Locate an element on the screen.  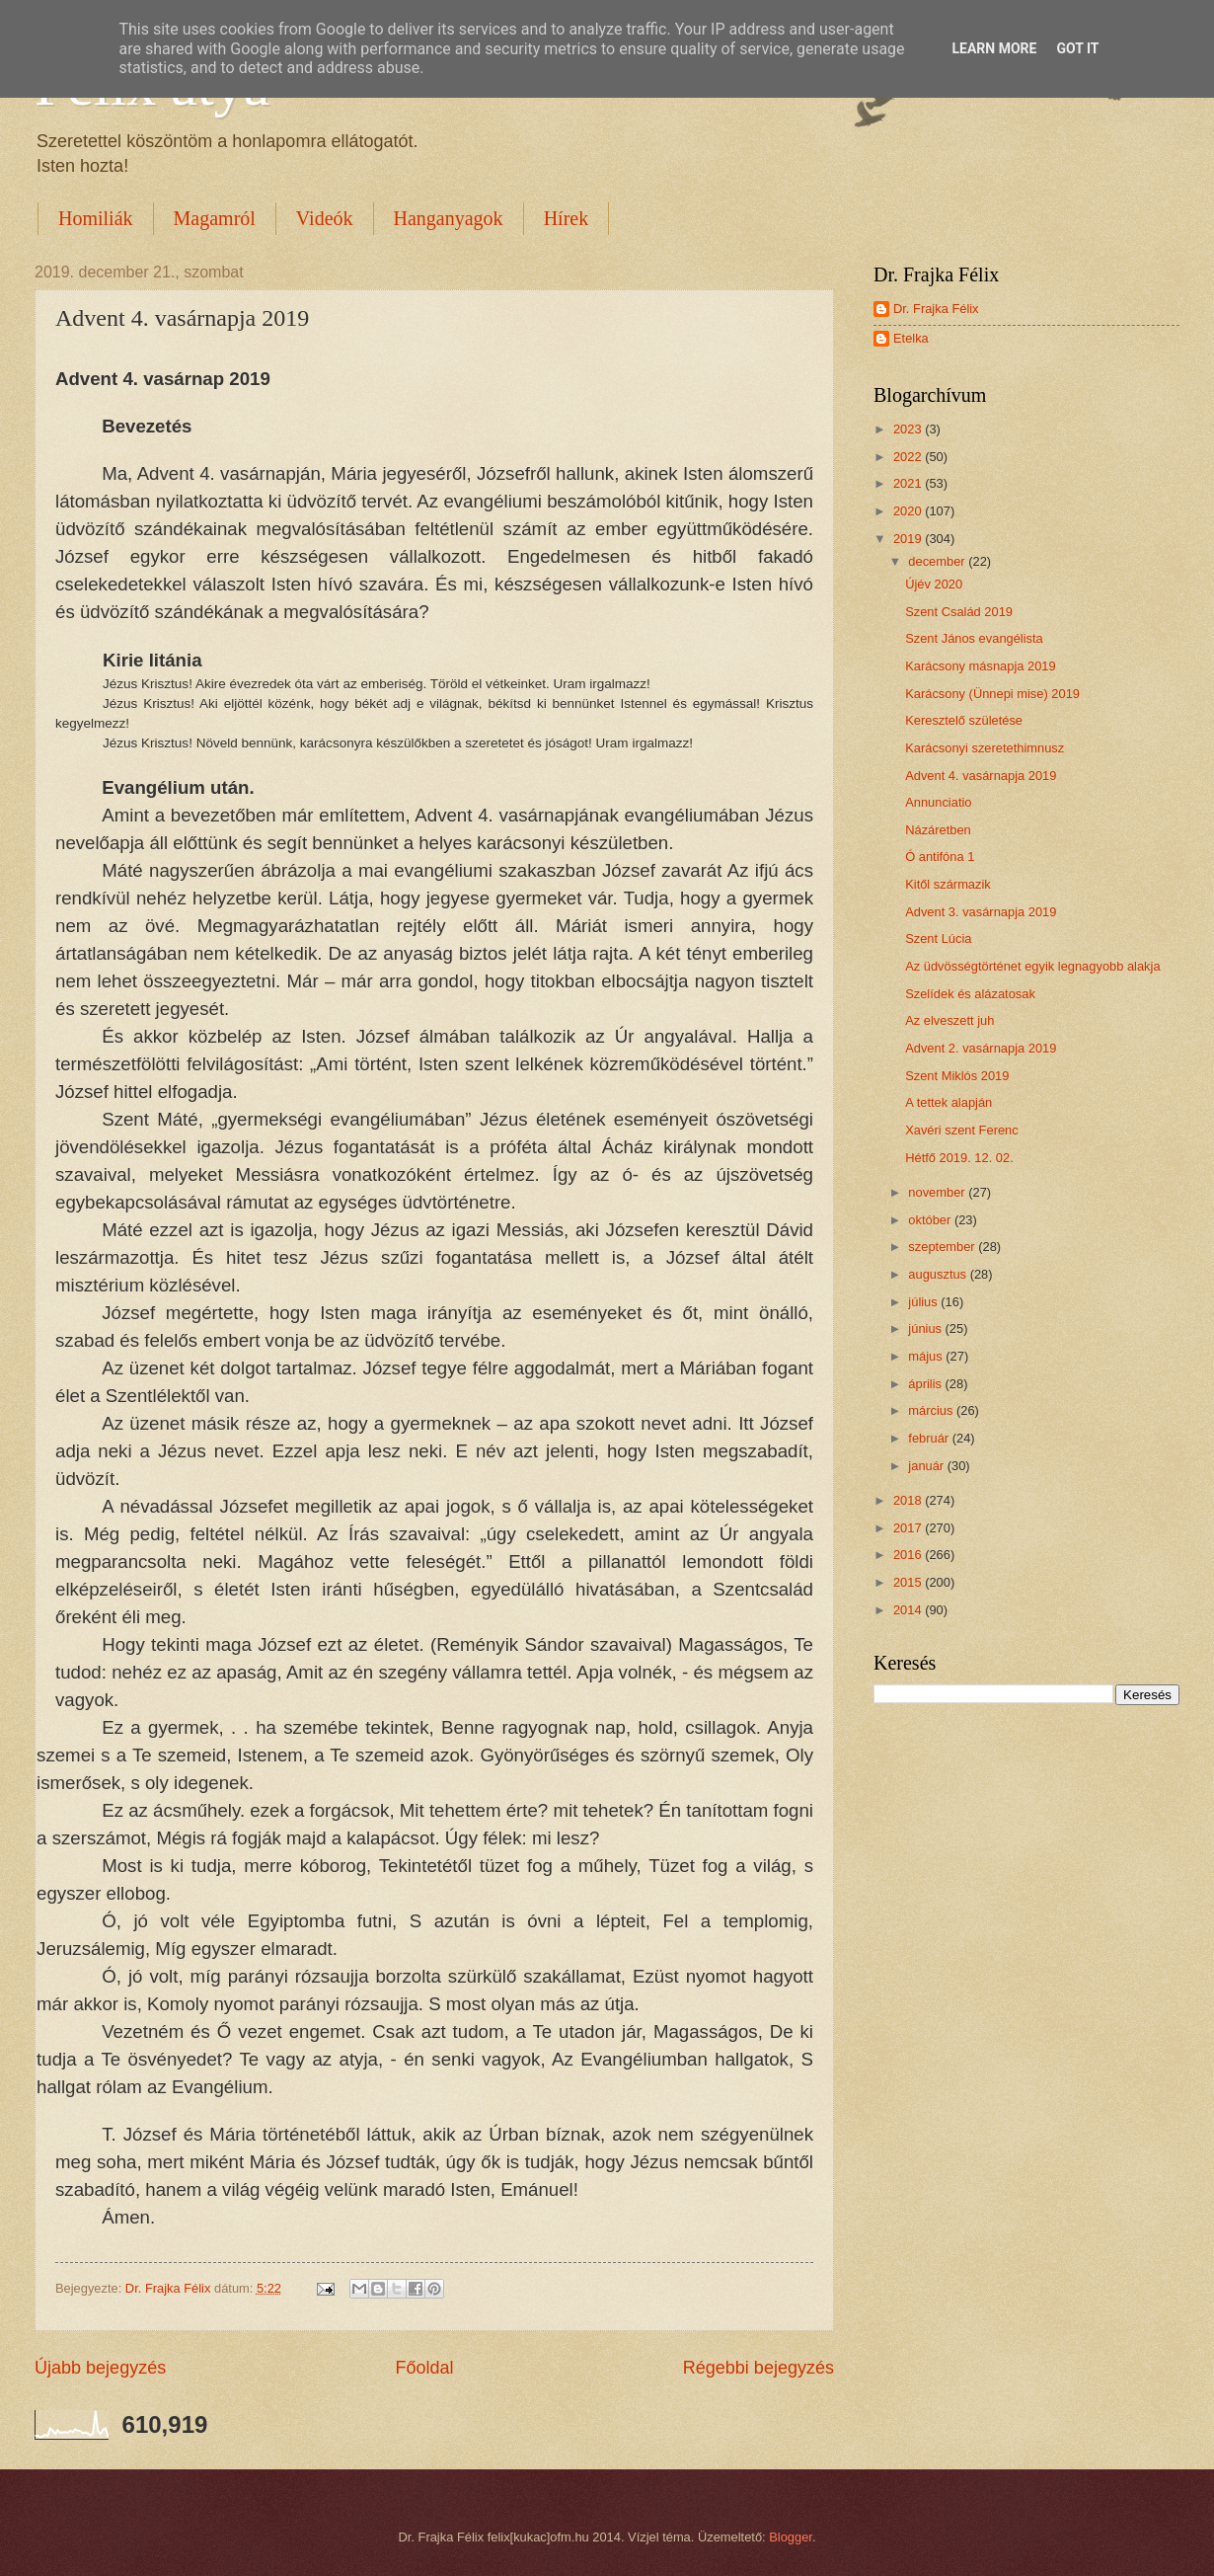
Xavéri szent Ferenc is located at coordinates (962, 1130).